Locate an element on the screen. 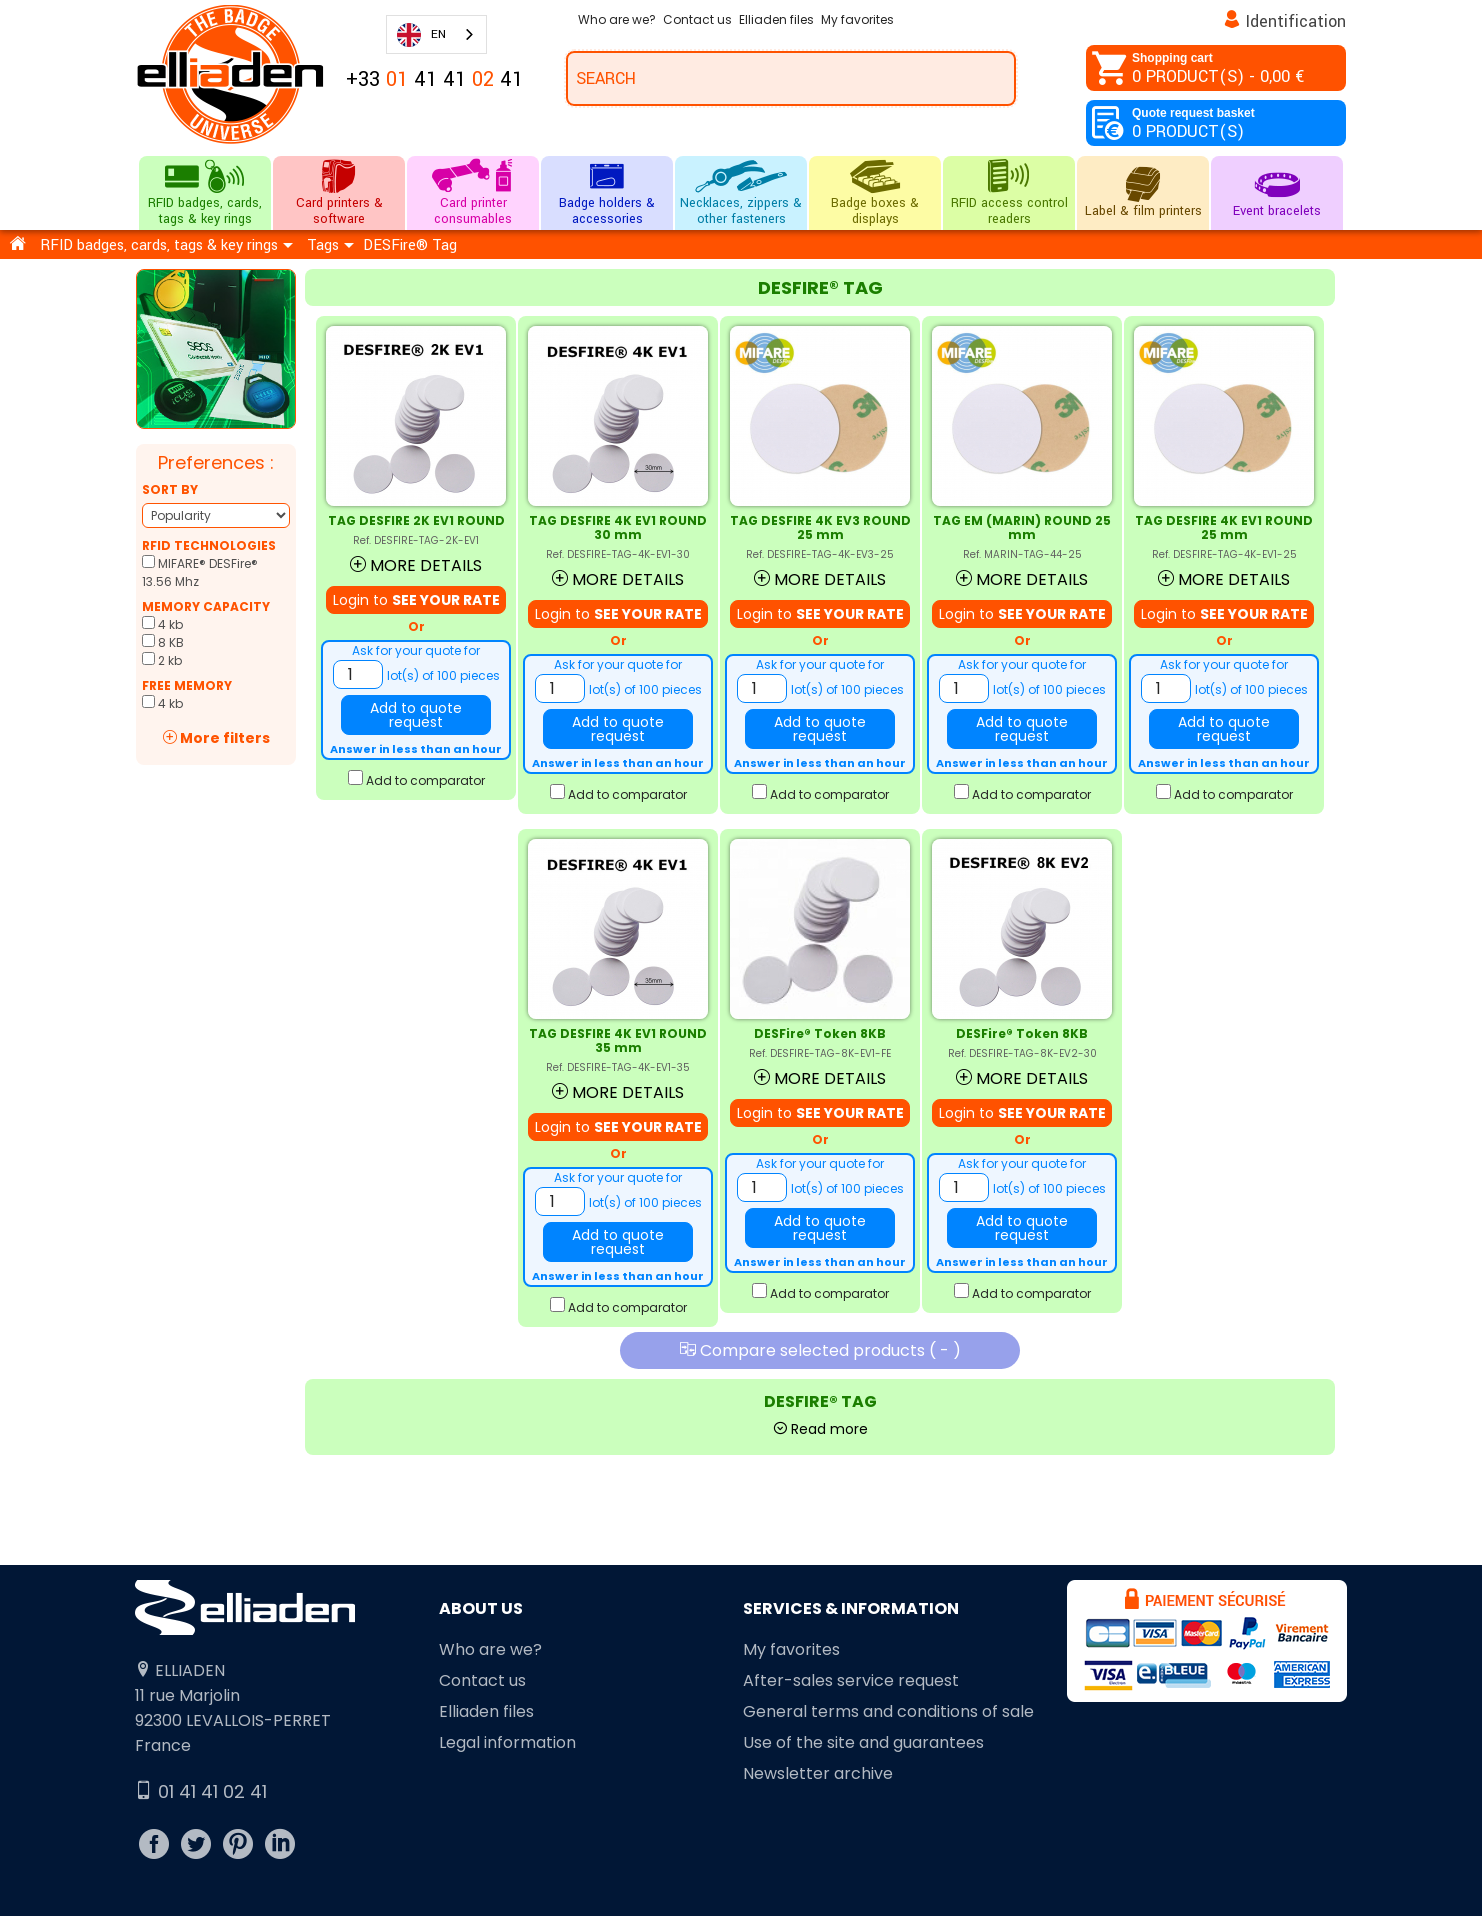 This screenshot has width=1482, height=1916. Card printer consumables is located at coordinates (473, 192).